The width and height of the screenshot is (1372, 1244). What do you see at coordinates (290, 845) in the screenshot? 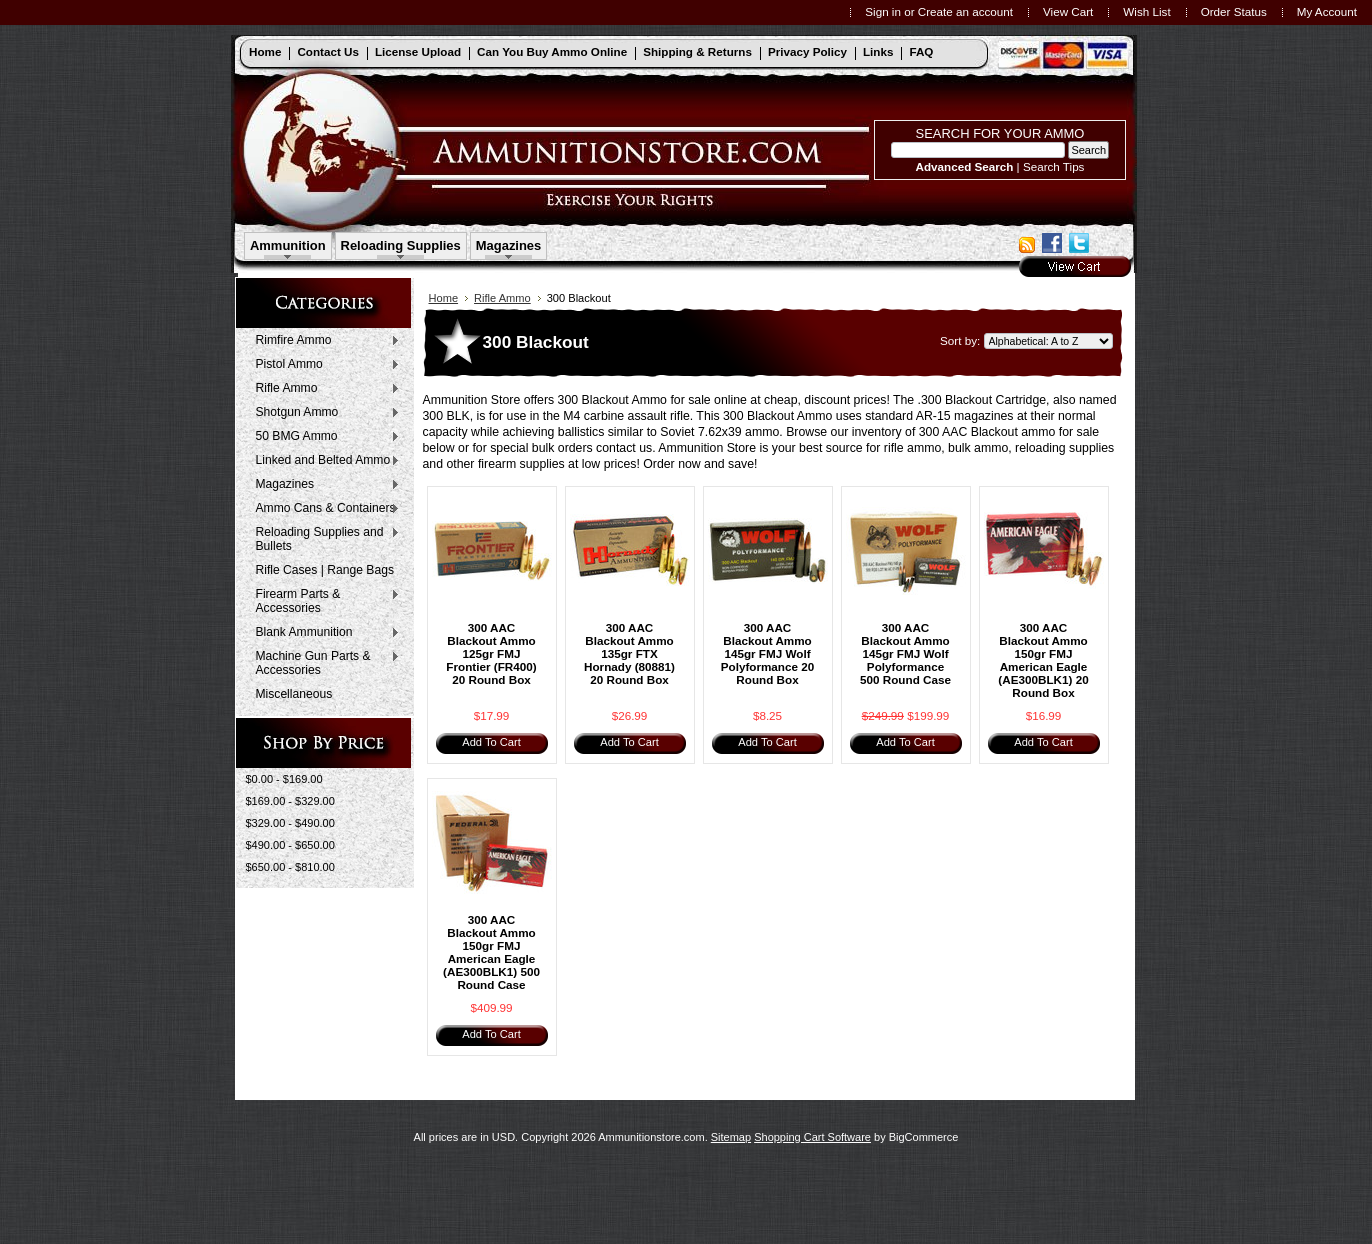
I see `$490.00 - $650.00` at bounding box center [290, 845].